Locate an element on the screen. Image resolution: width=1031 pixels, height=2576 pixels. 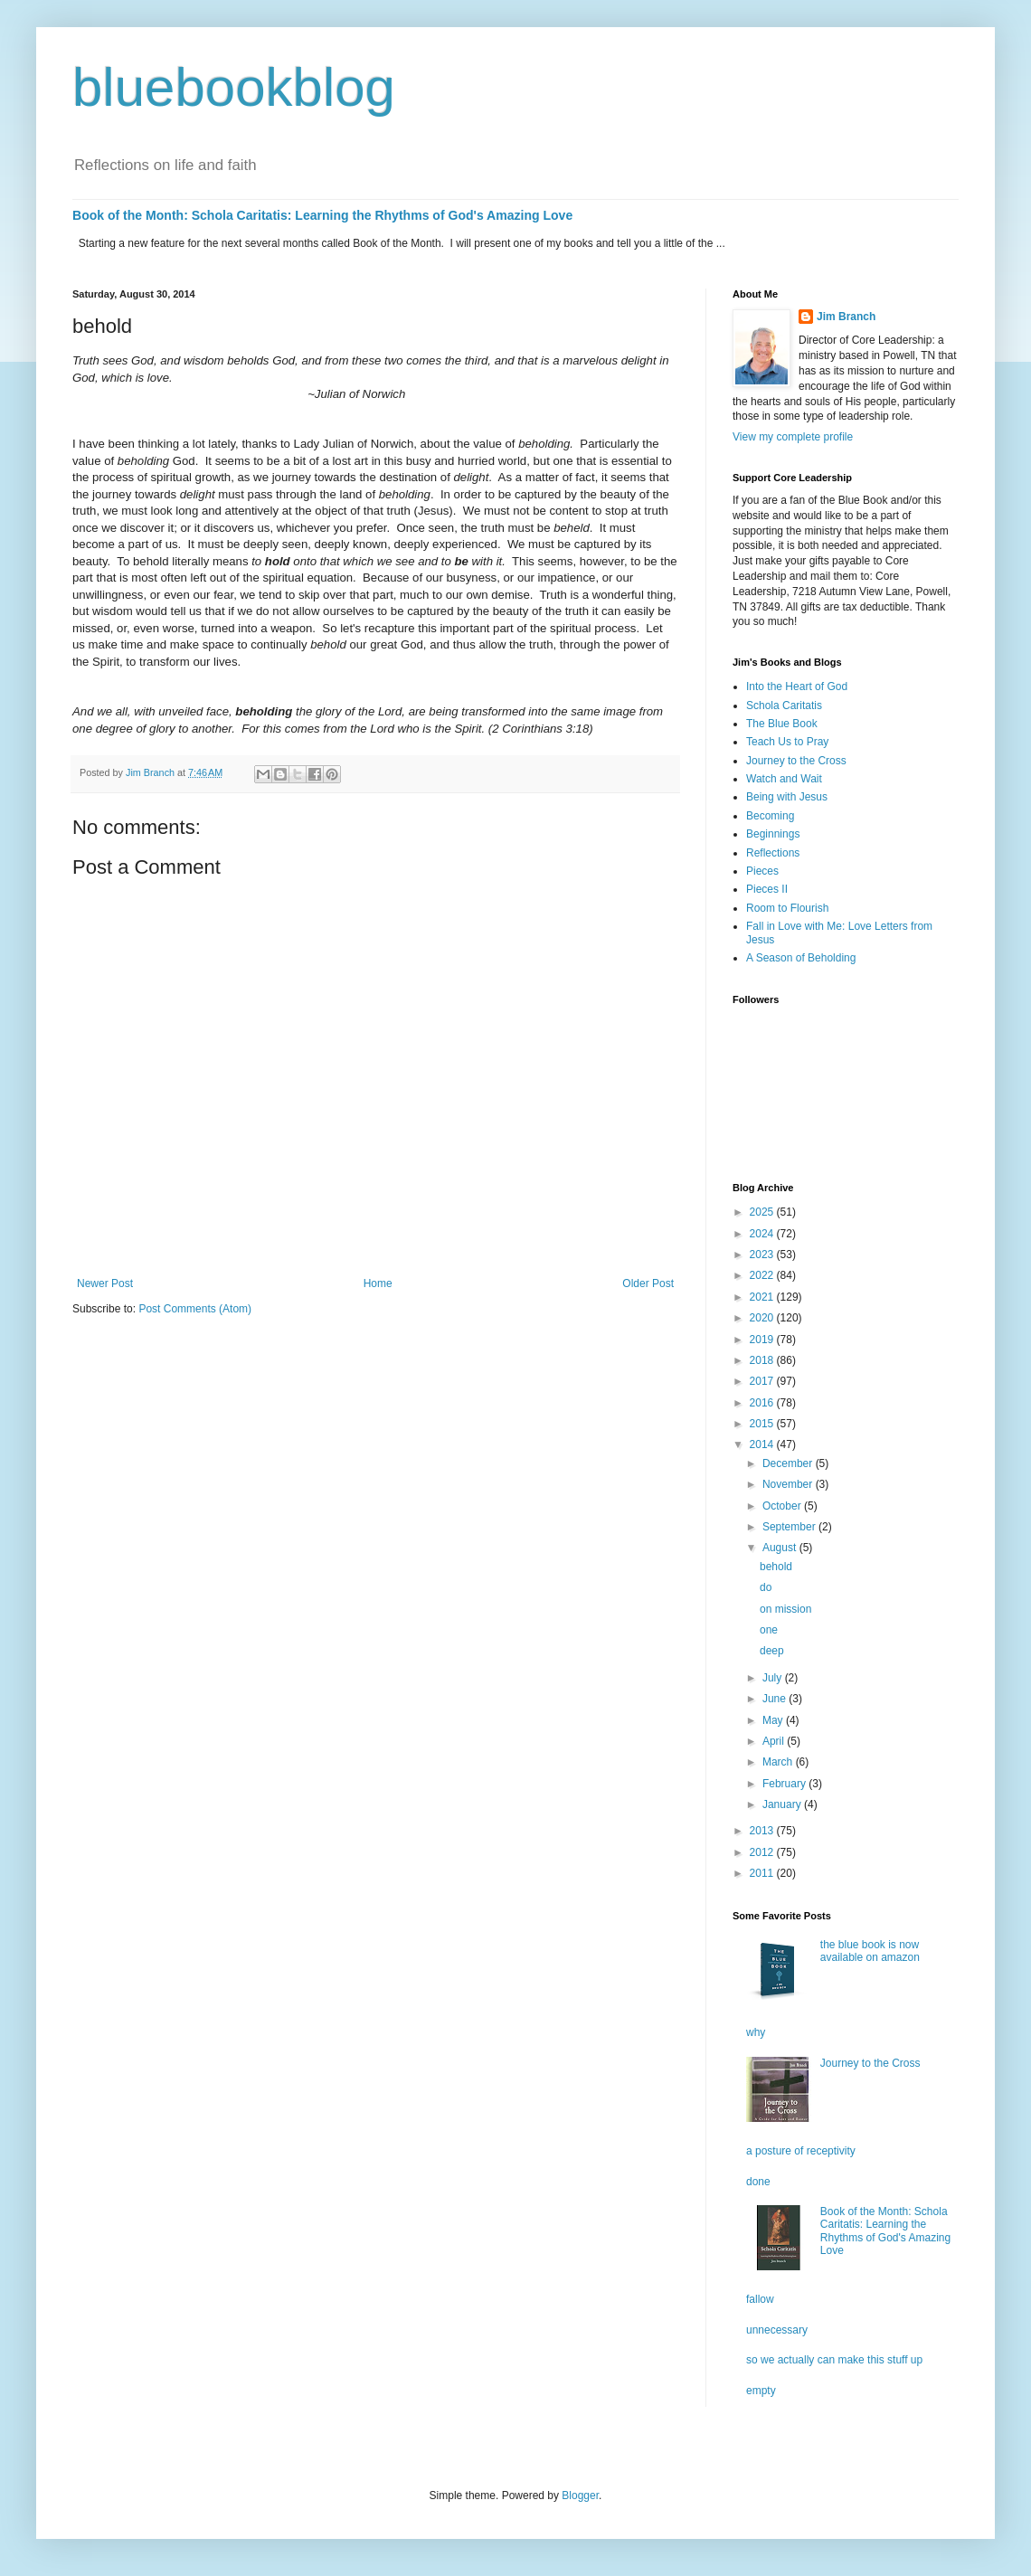
Book of the Month: Schola Caritatis: Learning the Rhythms of God's Amazing Love is located at coordinates (322, 215).